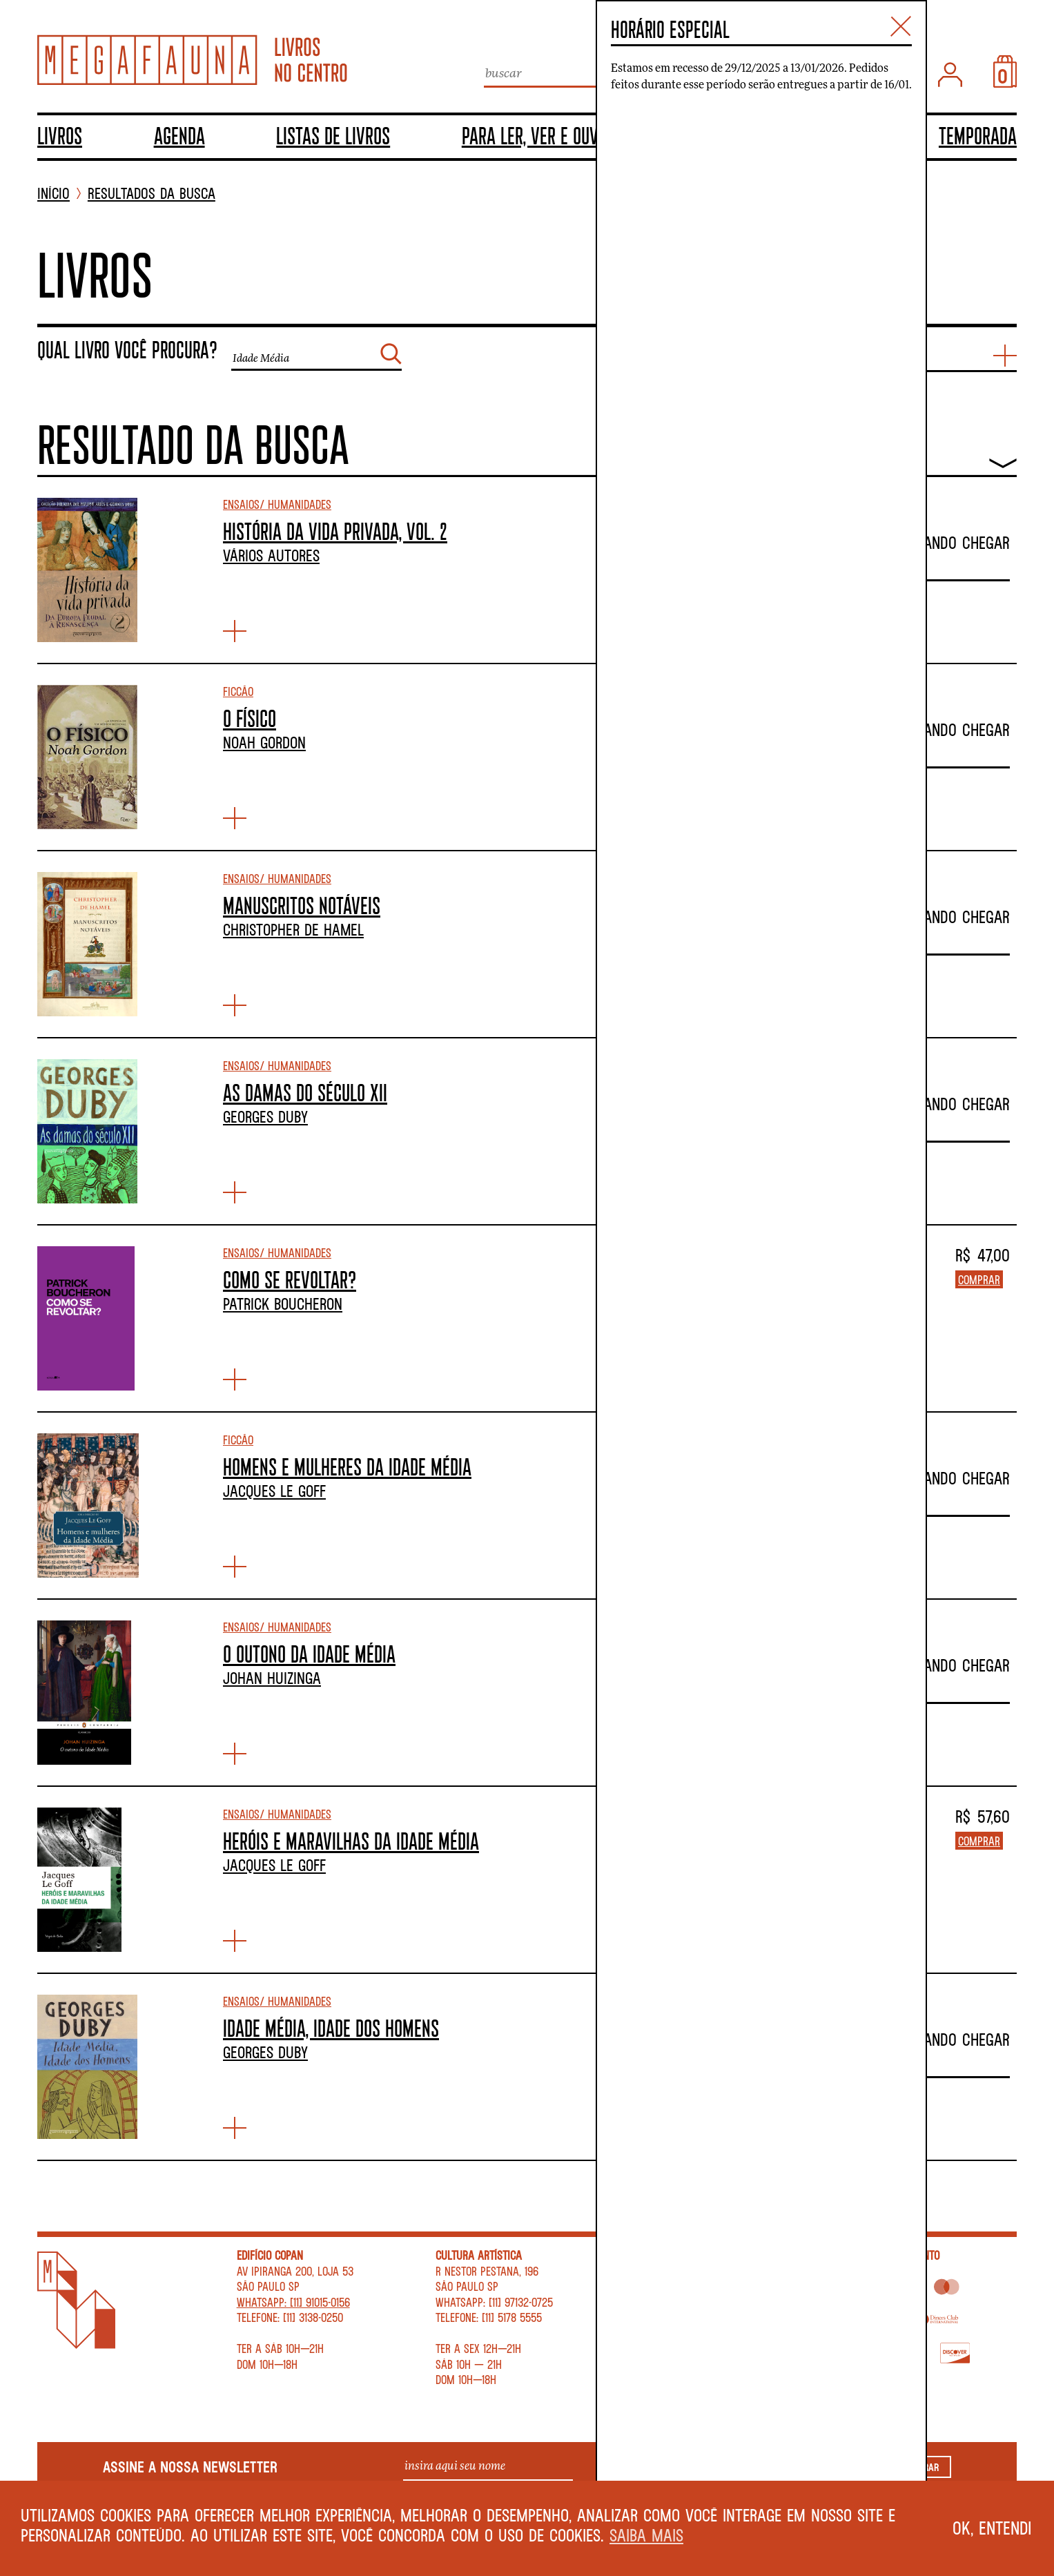 This screenshot has height=2576, width=1054. Describe the element at coordinates (53, 194) in the screenshot. I see `INÍCIO` at that location.